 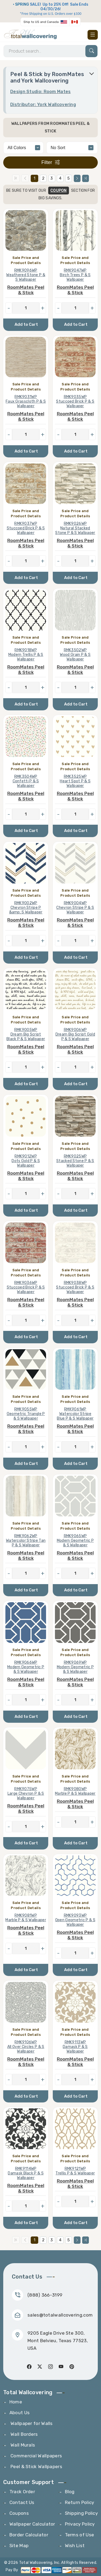 I want to click on RMK9031WP Faux Grasscloth P & S Wallpaper, so click(x=26, y=401).